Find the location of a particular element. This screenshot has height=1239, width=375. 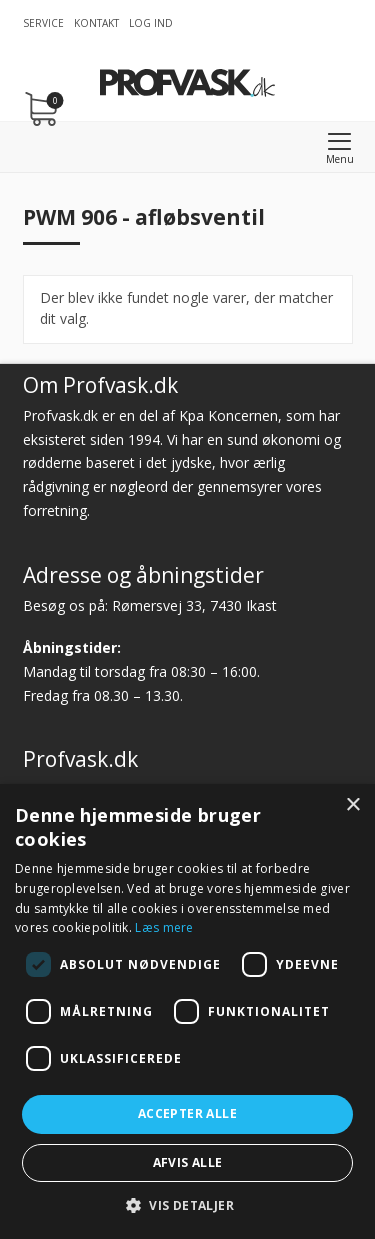

Læs mere [Læs mere, opens a new window] is located at coordinates (164, 927).